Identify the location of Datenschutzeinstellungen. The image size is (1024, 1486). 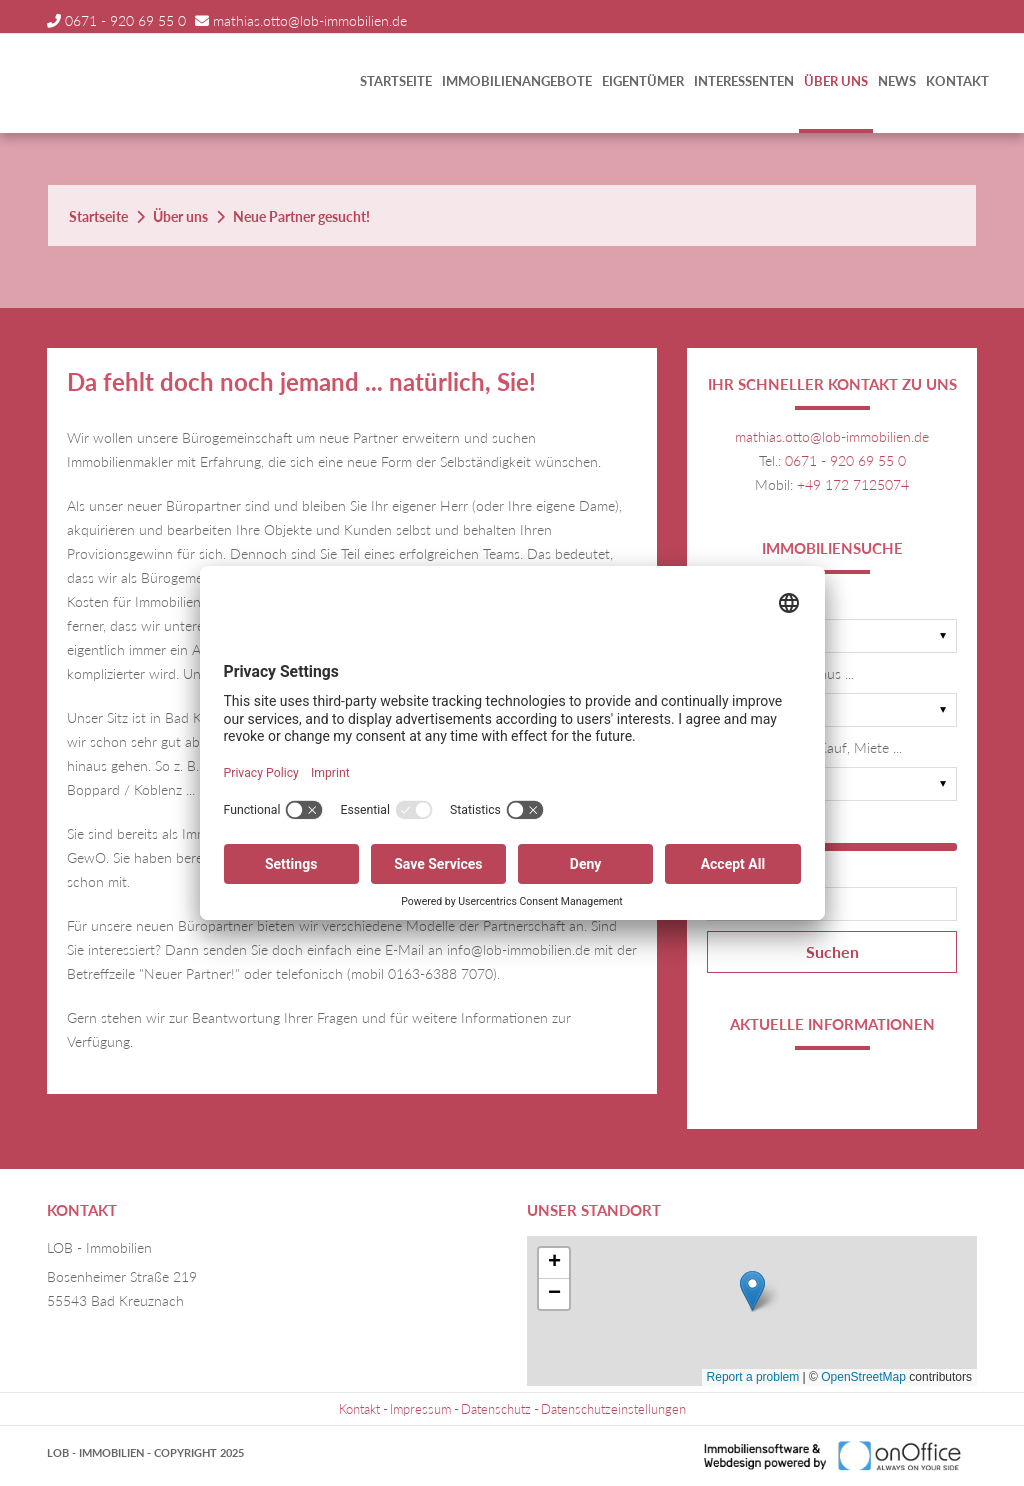
(613, 1409).